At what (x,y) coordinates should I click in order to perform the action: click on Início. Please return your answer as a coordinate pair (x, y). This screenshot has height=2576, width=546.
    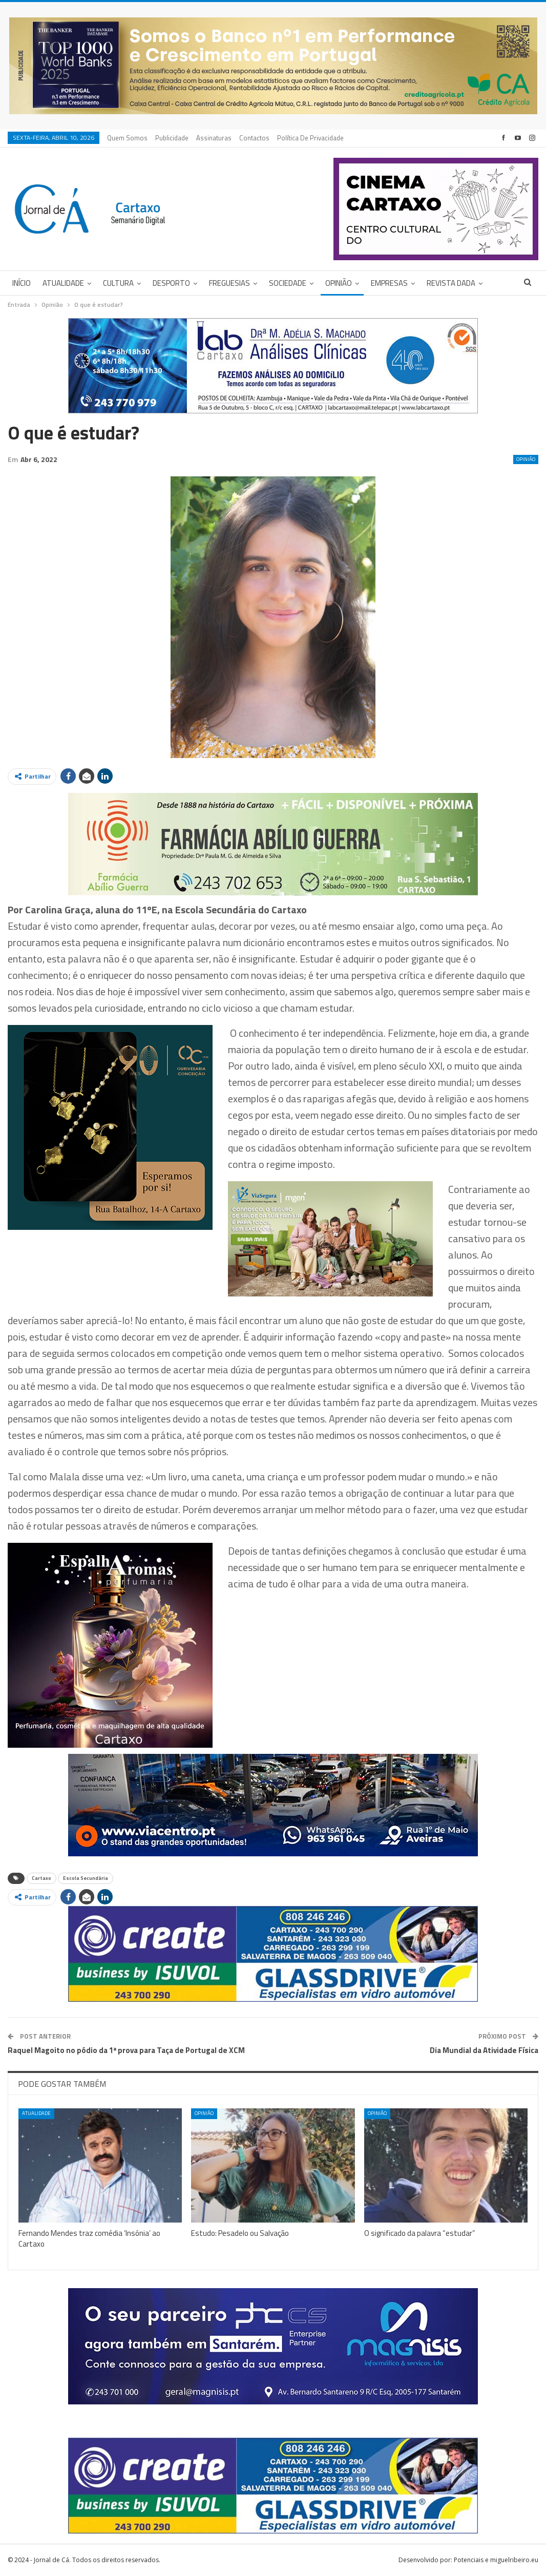
    Looking at the image, I should click on (21, 283).